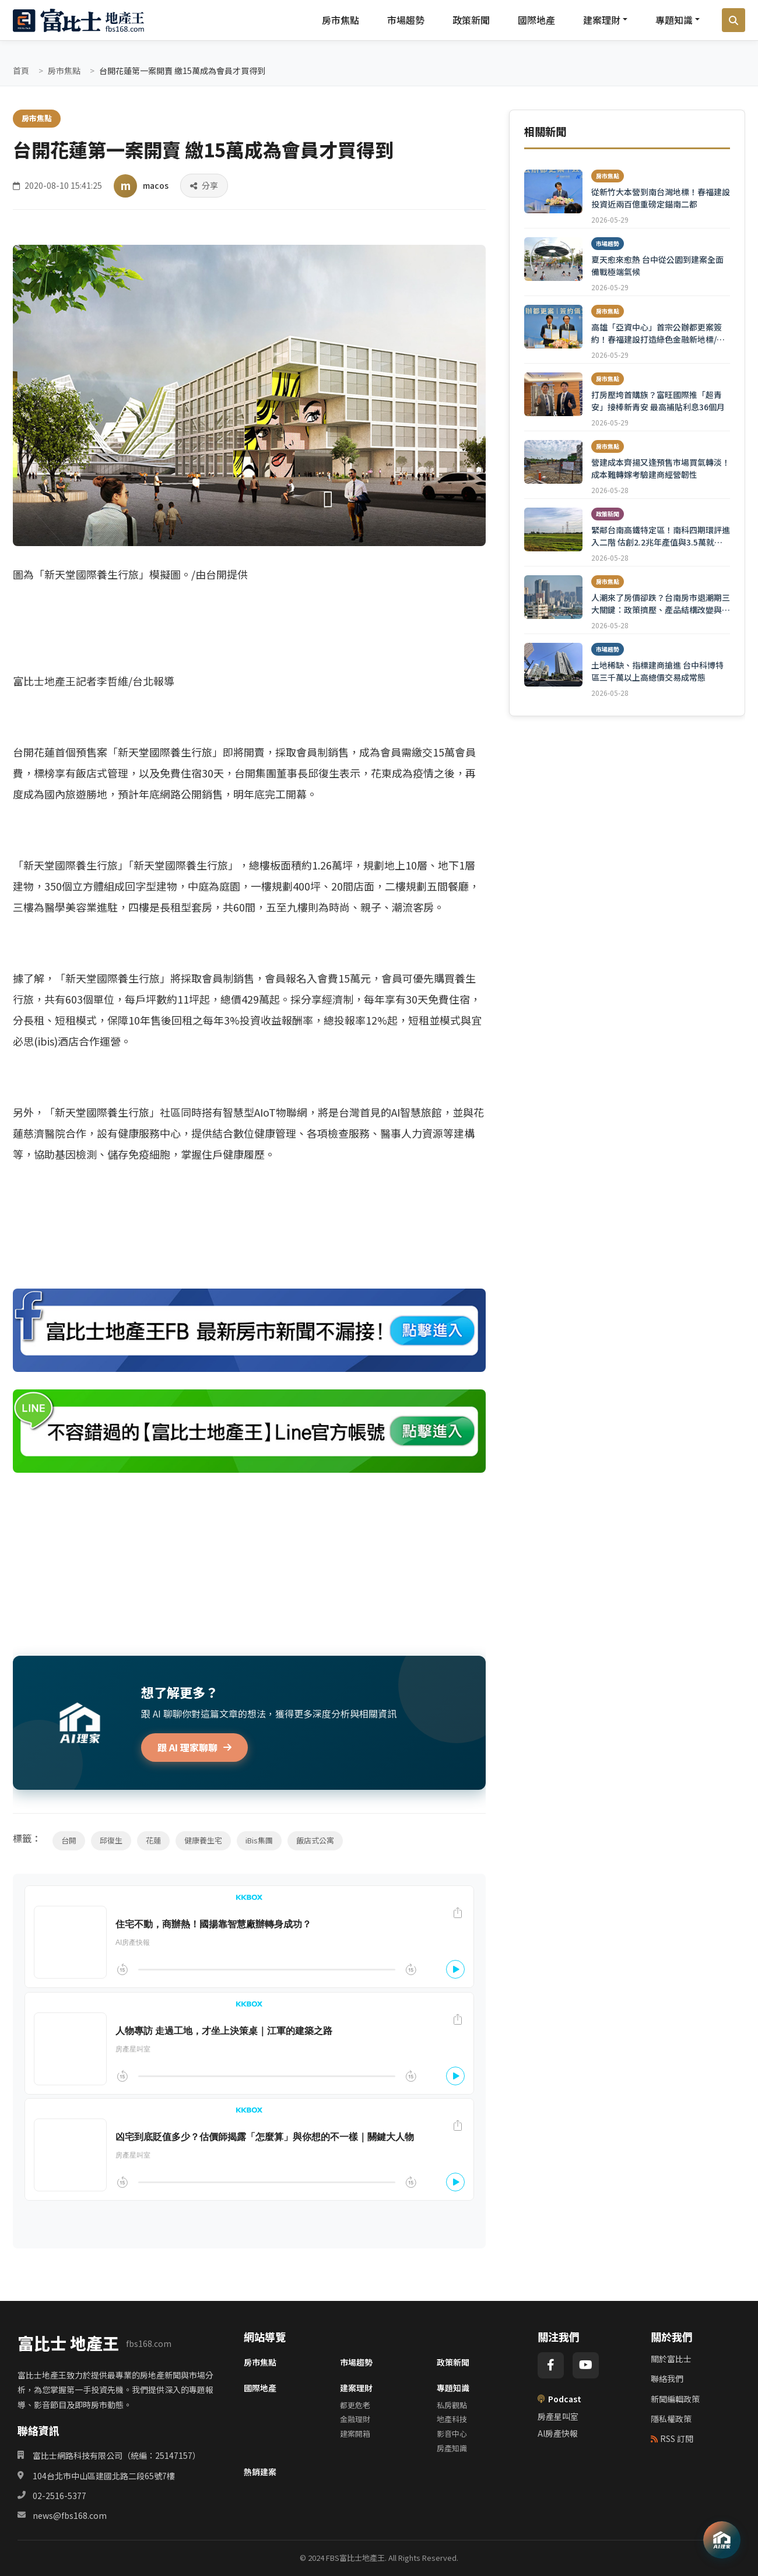  I want to click on 邱復生, so click(111, 1840).